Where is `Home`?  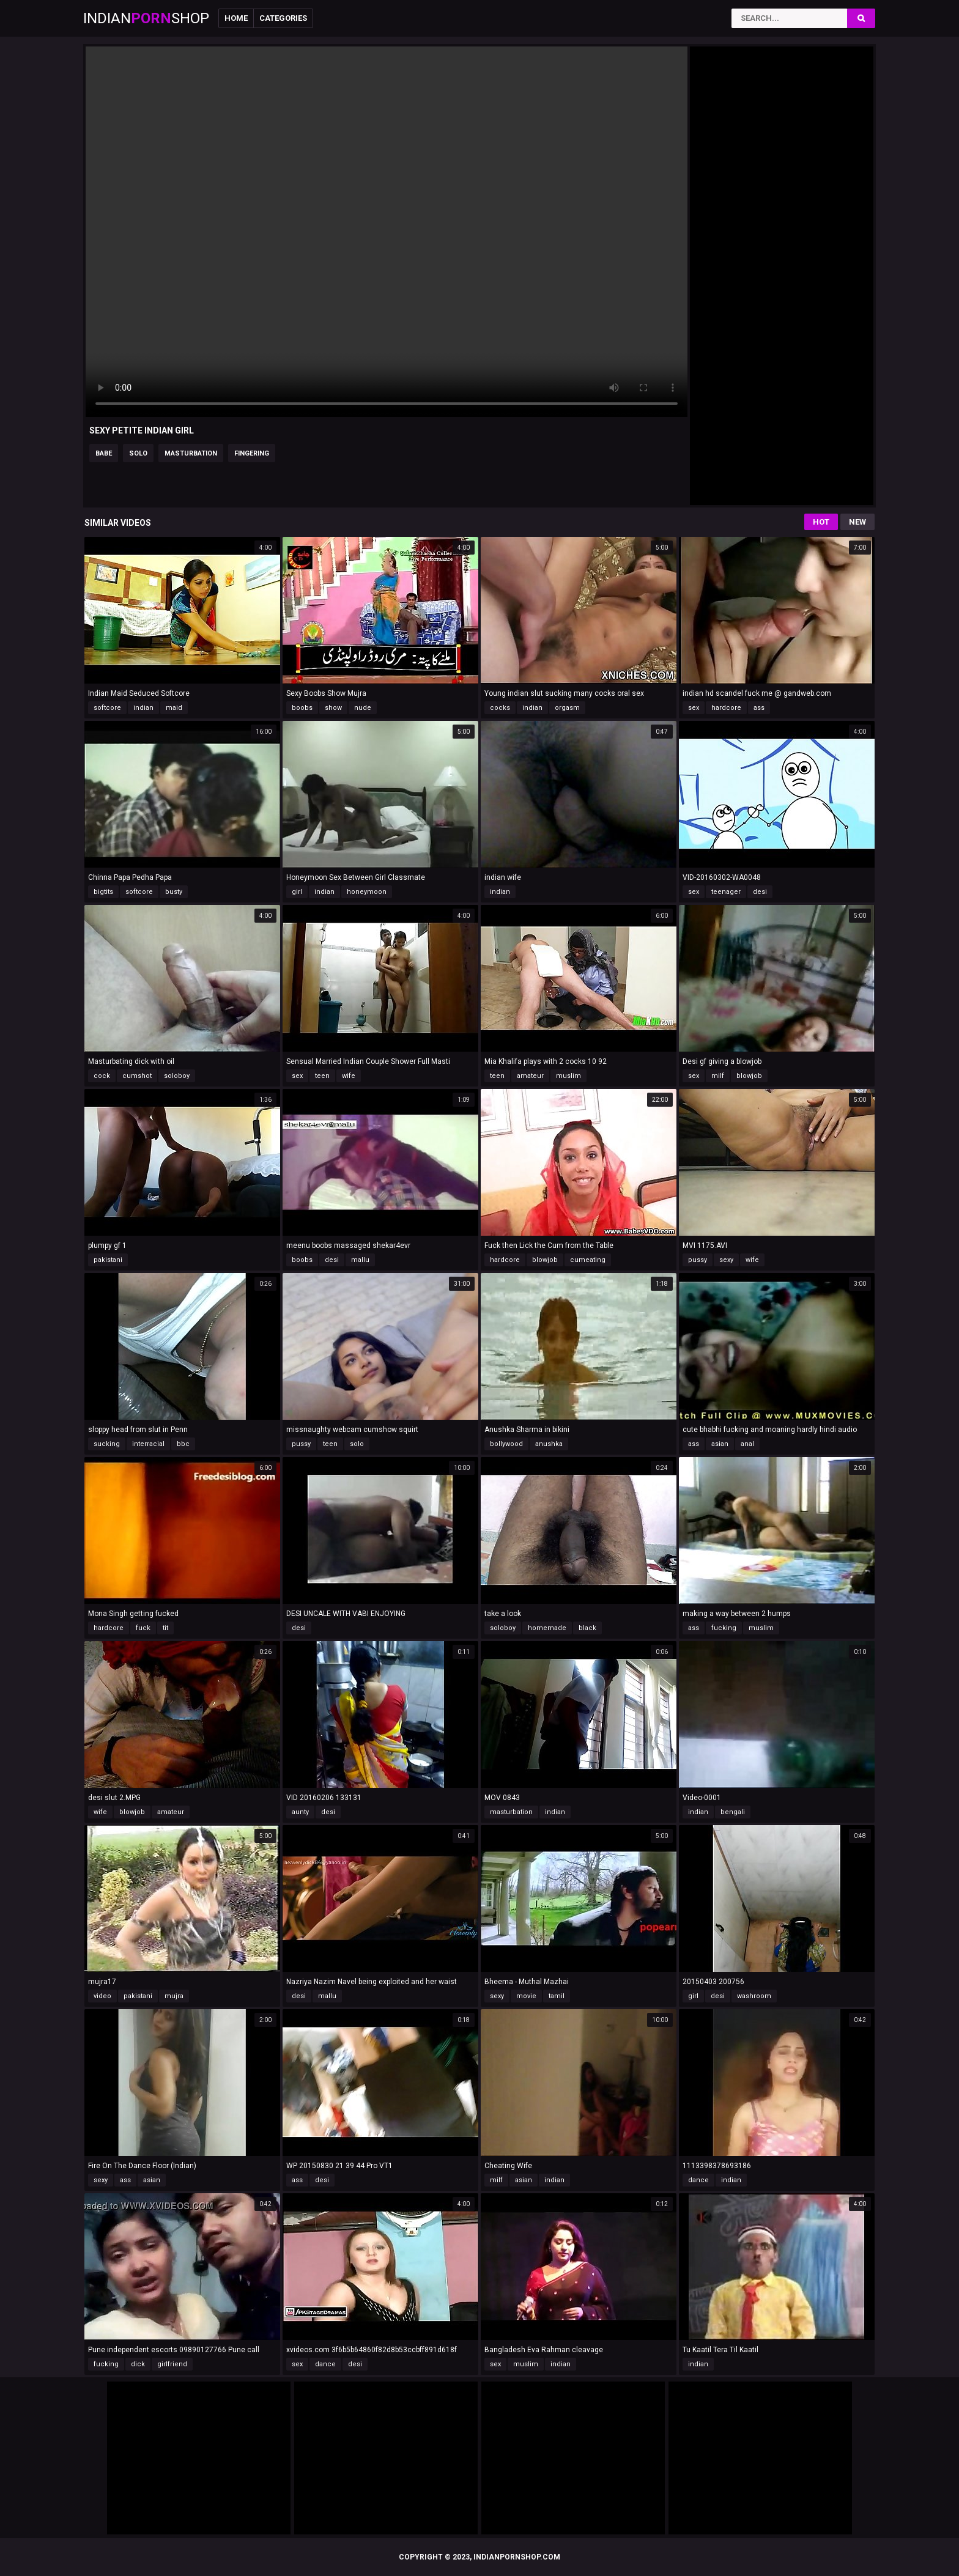 Home is located at coordinates (236, 18).